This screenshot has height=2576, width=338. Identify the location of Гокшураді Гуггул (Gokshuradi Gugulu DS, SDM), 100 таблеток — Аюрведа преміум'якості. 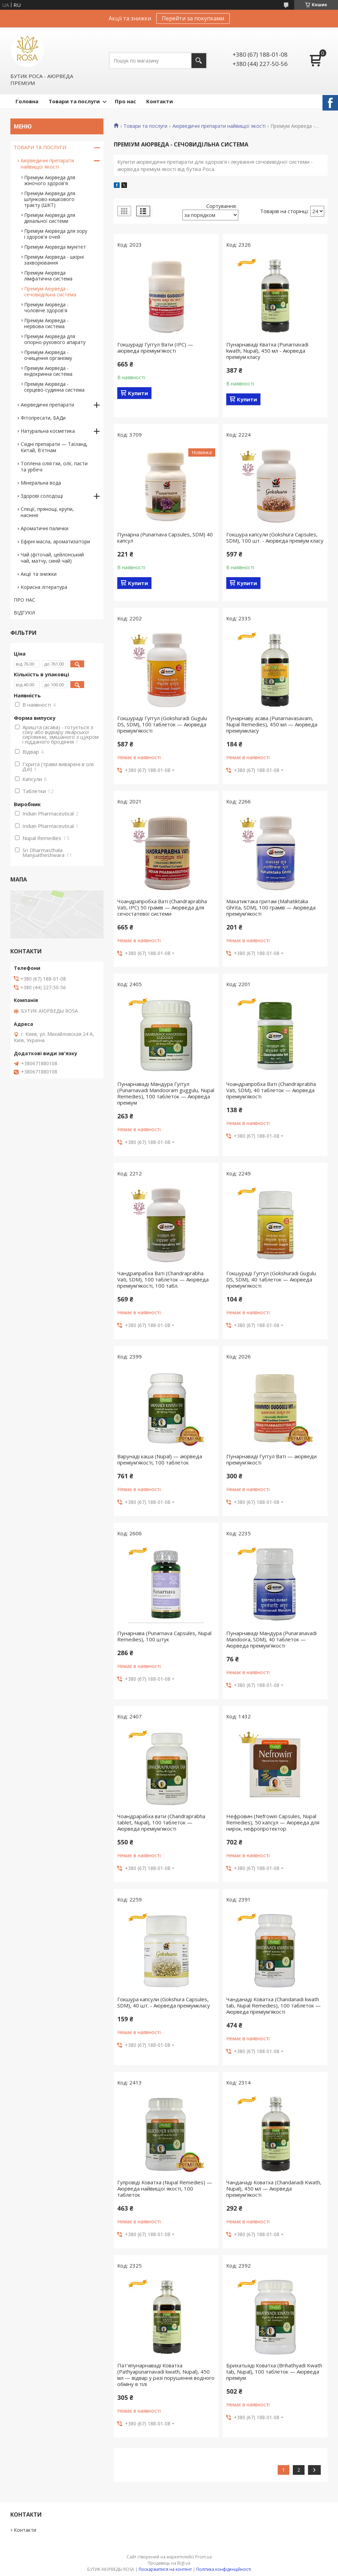
(162, 724).